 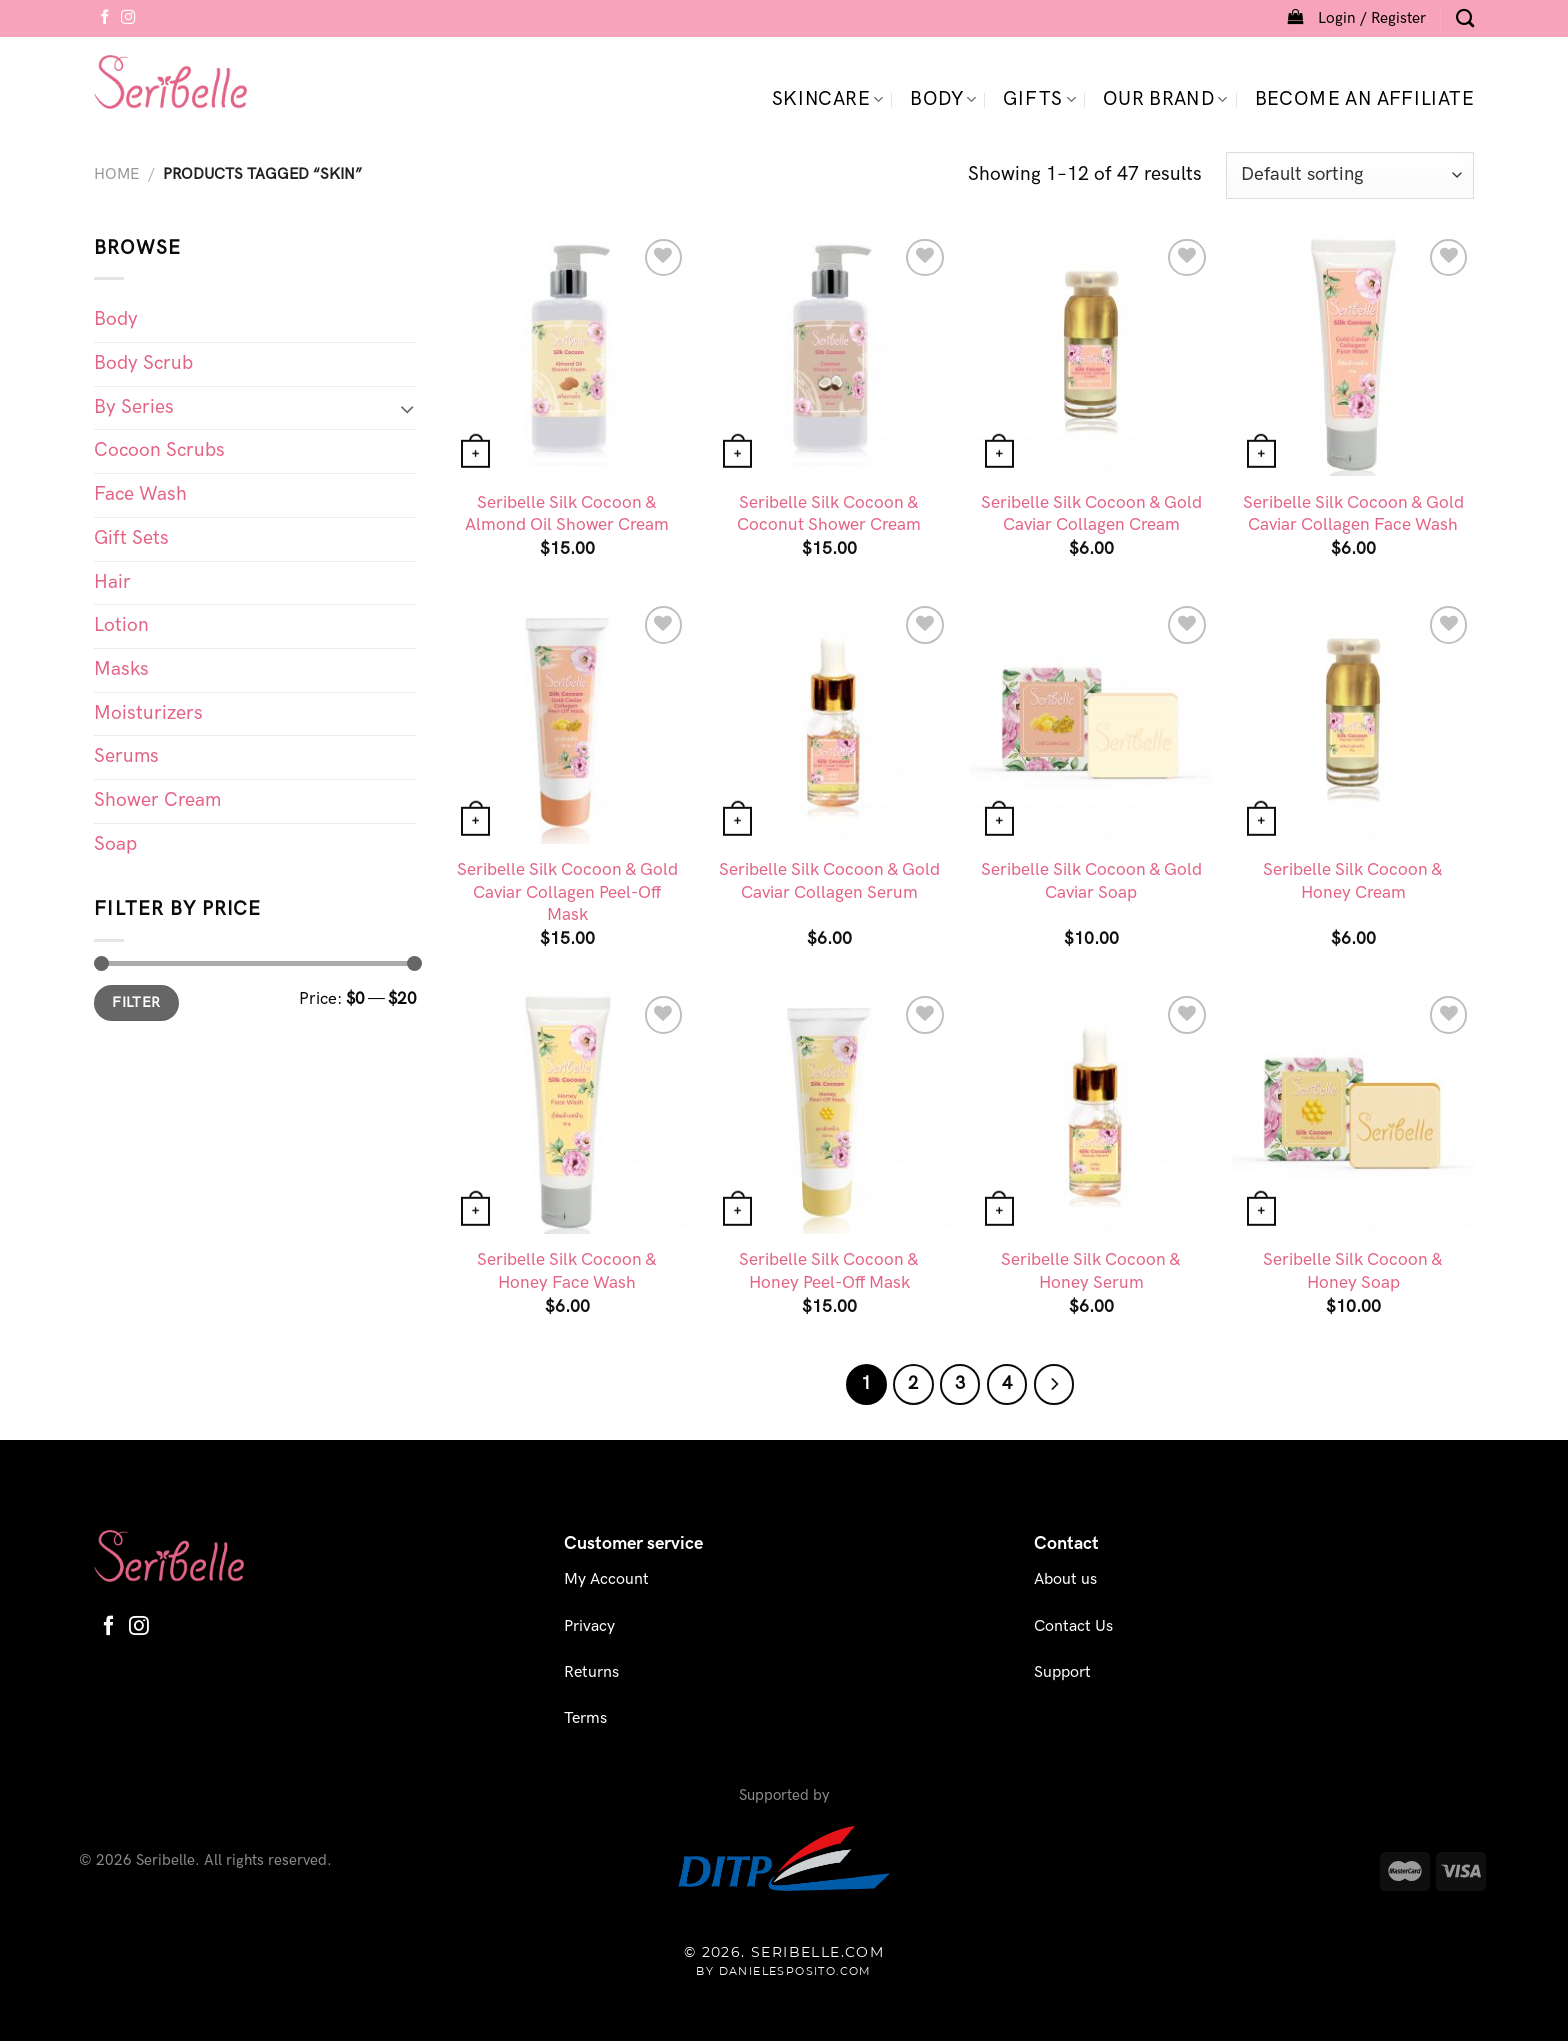 What do you see at coordinates (567, 1270) in the screenshot?
I see `Seribelle Silk Cocoon & Honey Face Wash` at bounding box center [567, 1270].